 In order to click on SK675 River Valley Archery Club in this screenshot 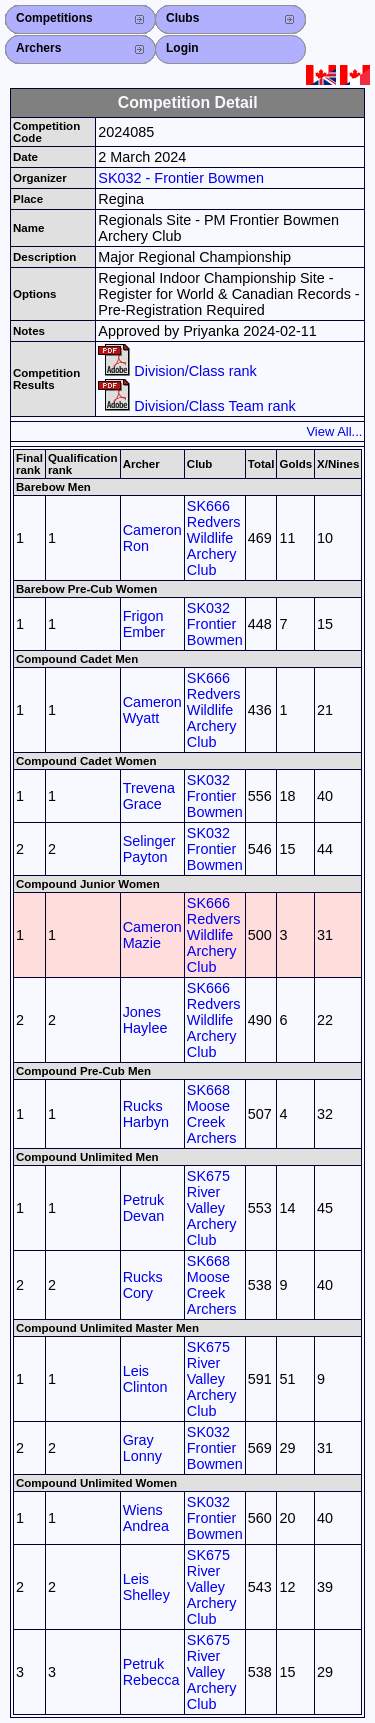, I will do `click(212, 1208)`.